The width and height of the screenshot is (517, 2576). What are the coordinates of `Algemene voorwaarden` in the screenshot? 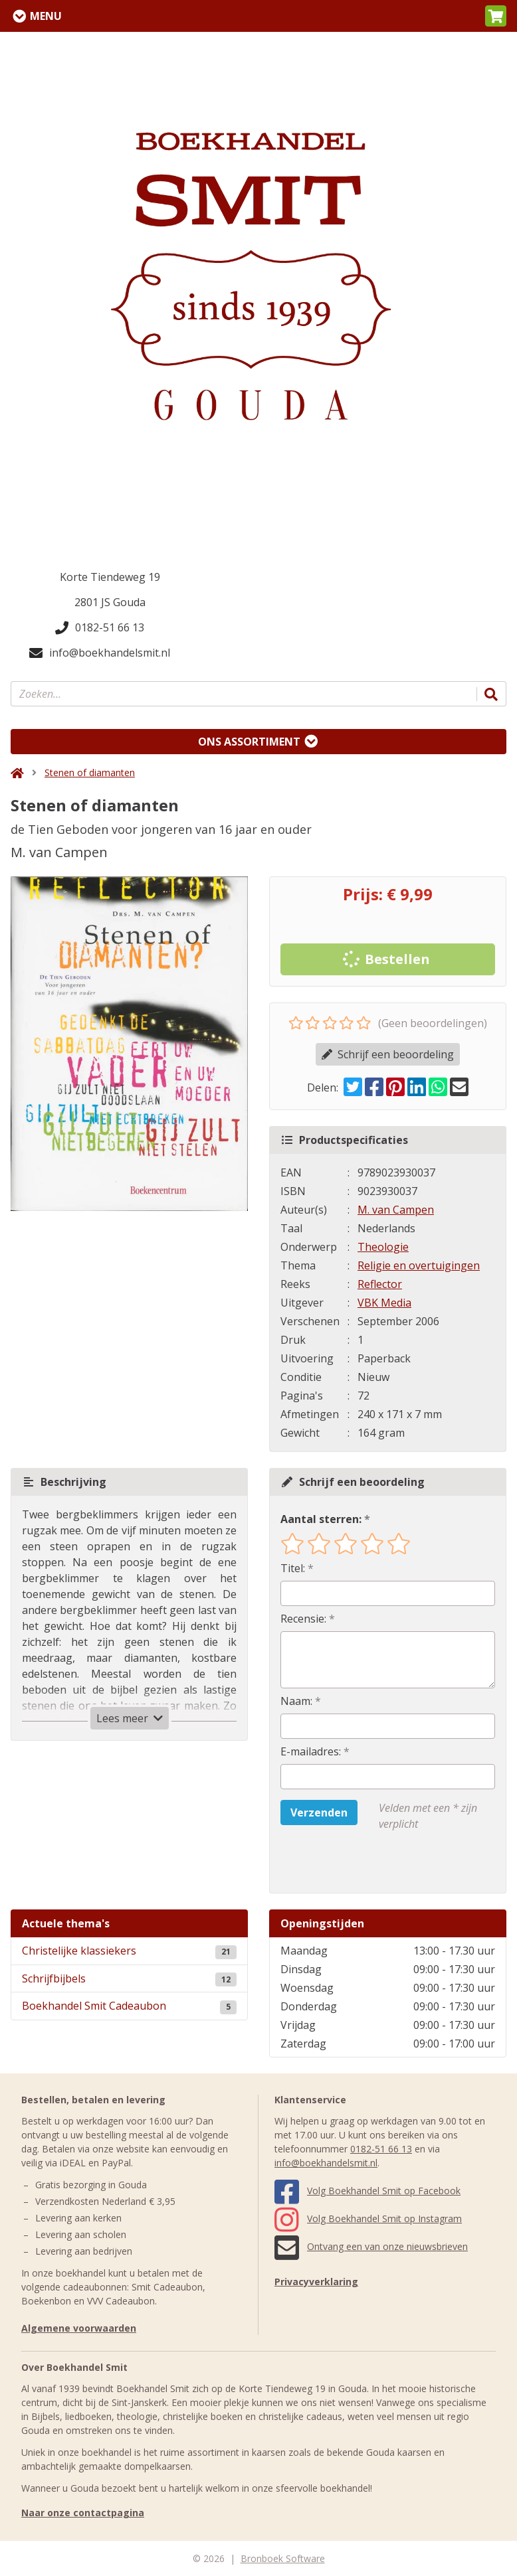 It's located at (78, 2328).